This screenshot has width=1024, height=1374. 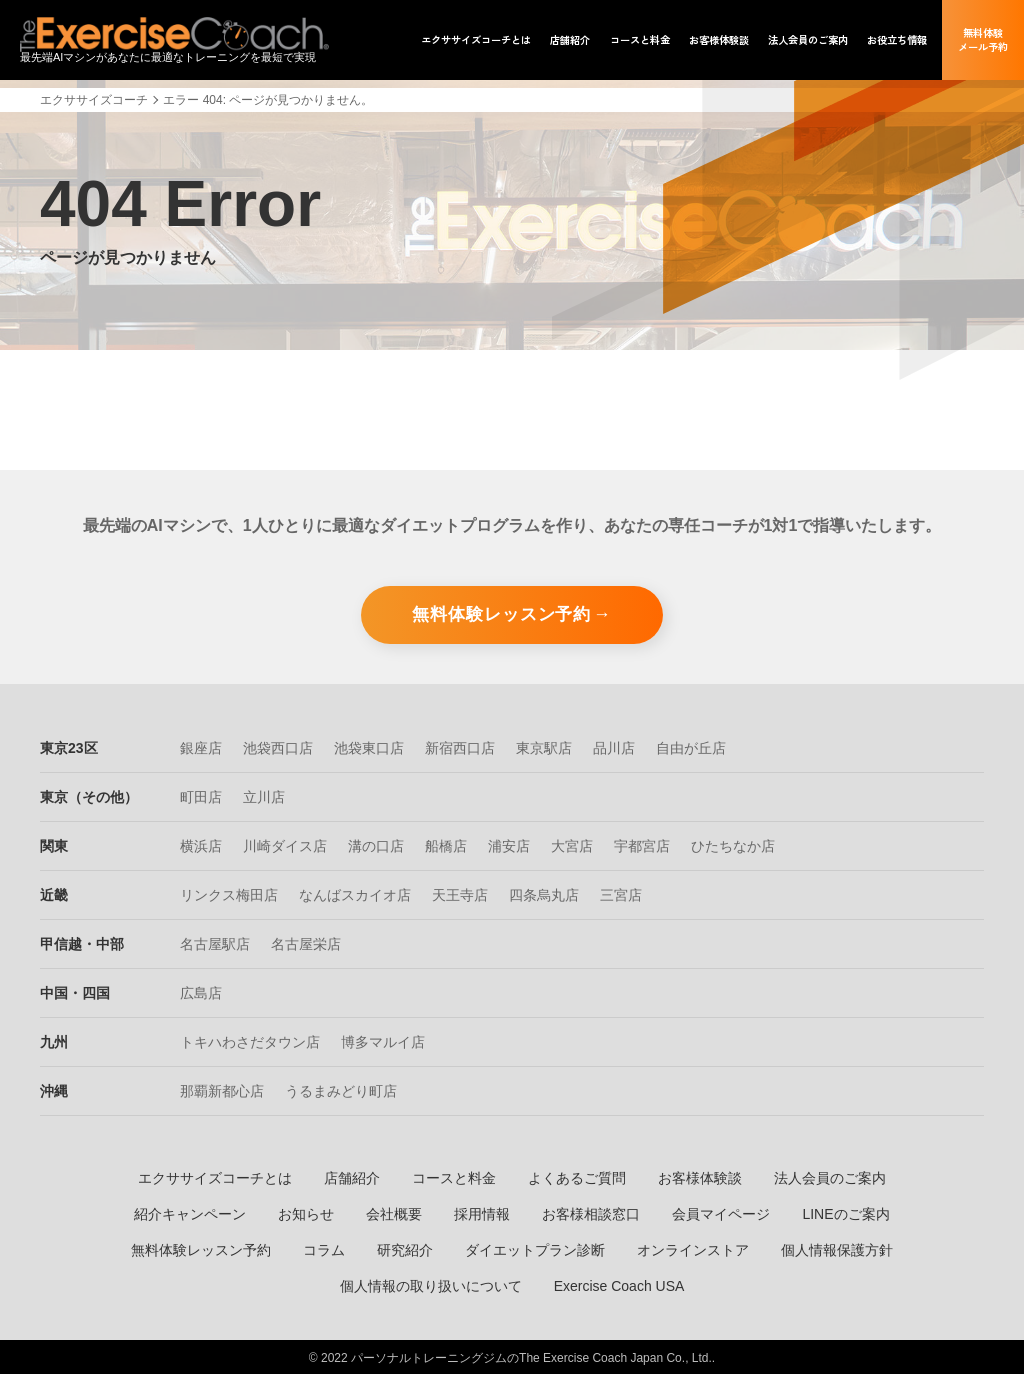 I want to click on 会員マイページ, so click(x=721, y=1212).